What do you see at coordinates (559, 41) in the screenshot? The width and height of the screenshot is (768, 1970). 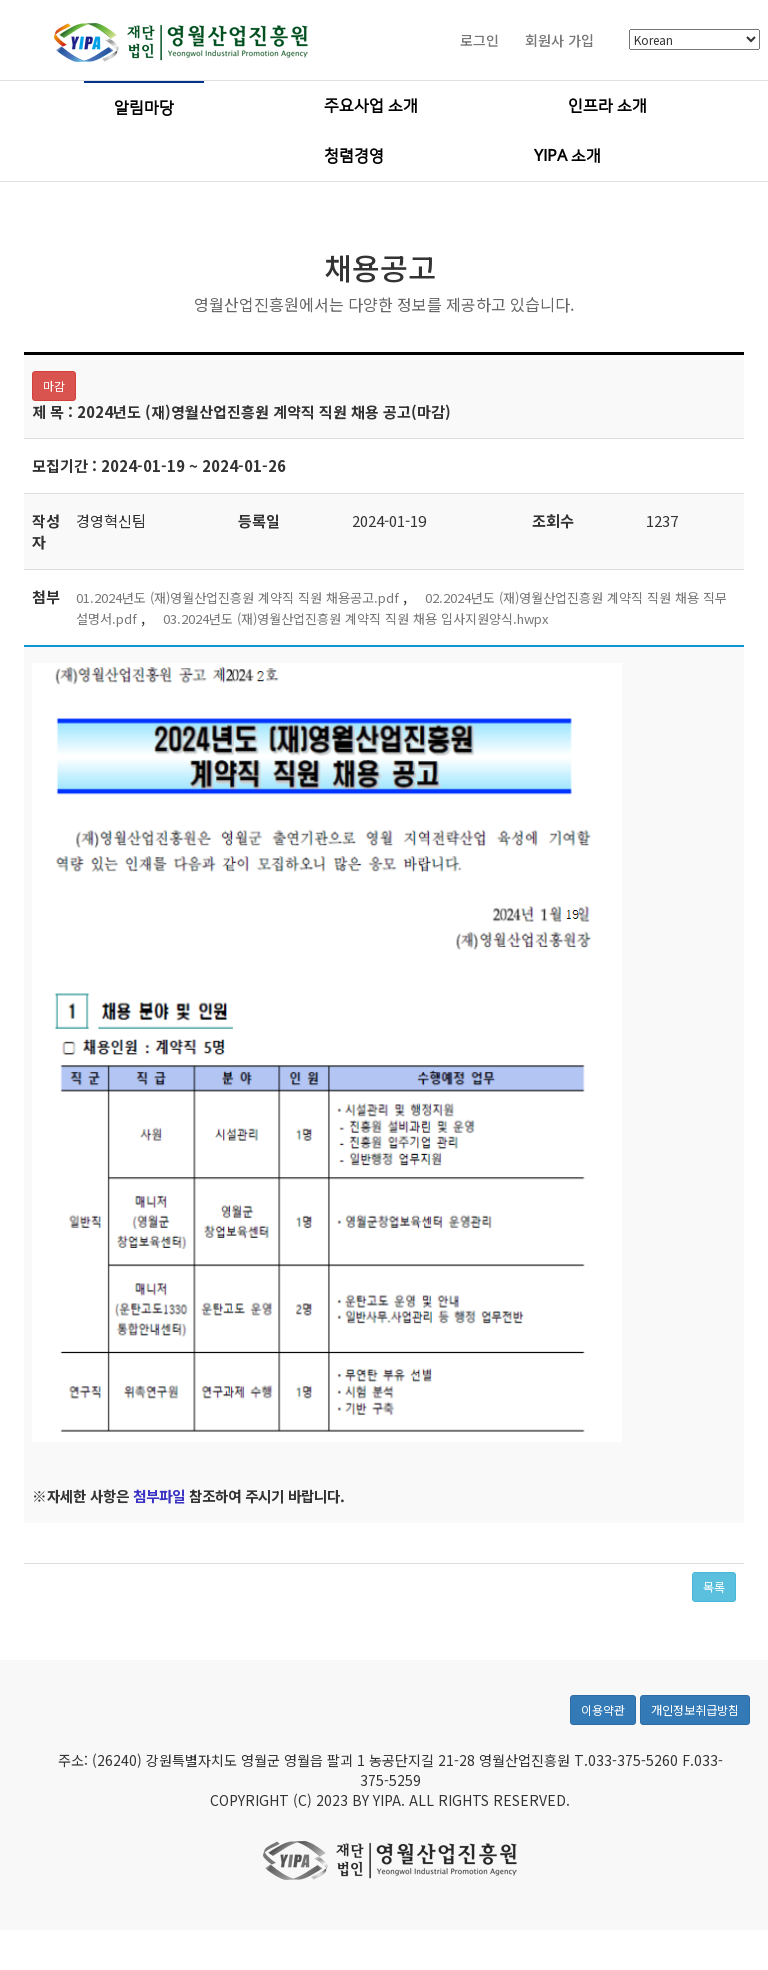 I see `회원사 가입` at bounding box center [559, 41].